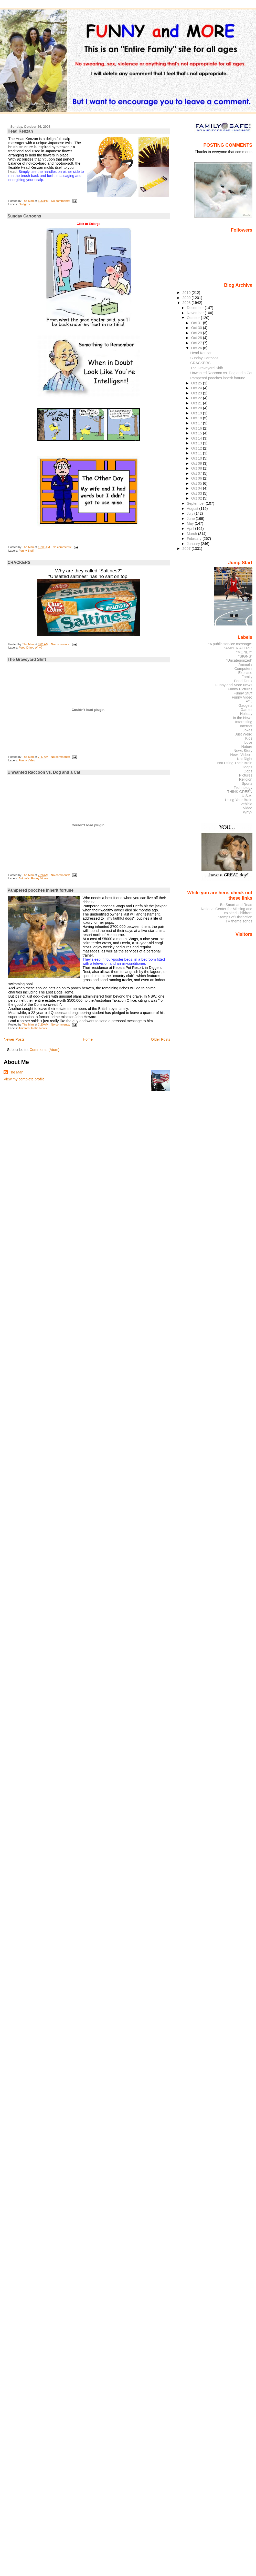 The image size is (256, 2576). Describe the element at coordinates (187, 548) in the screenshot. I see `2007` at that location.